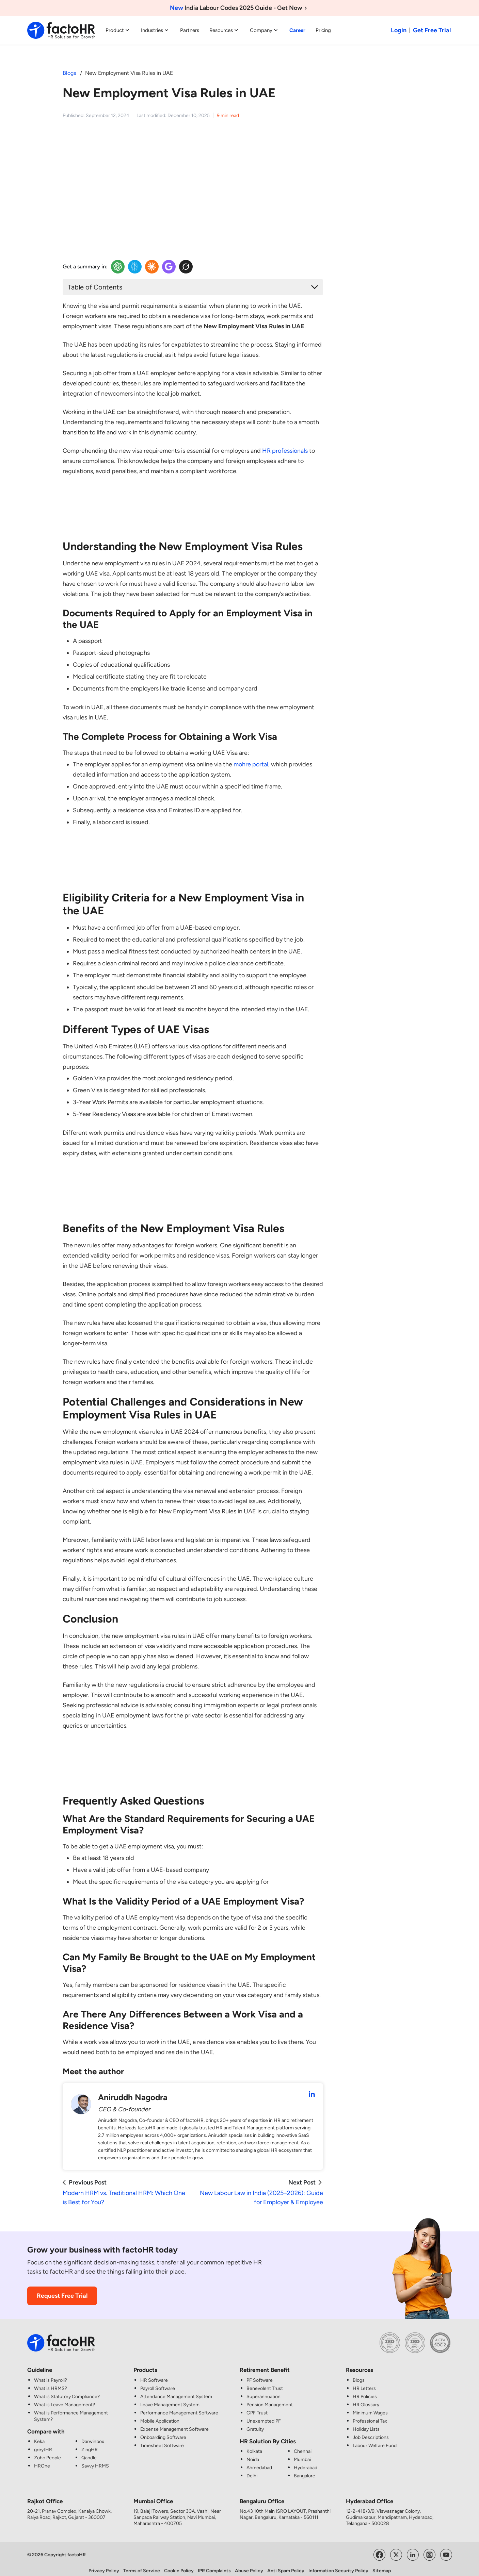 The image size is (479, 2576). Describe the element at coordinates (174, 2422) in the screenshot. I see `Expense Management Software` at that location.